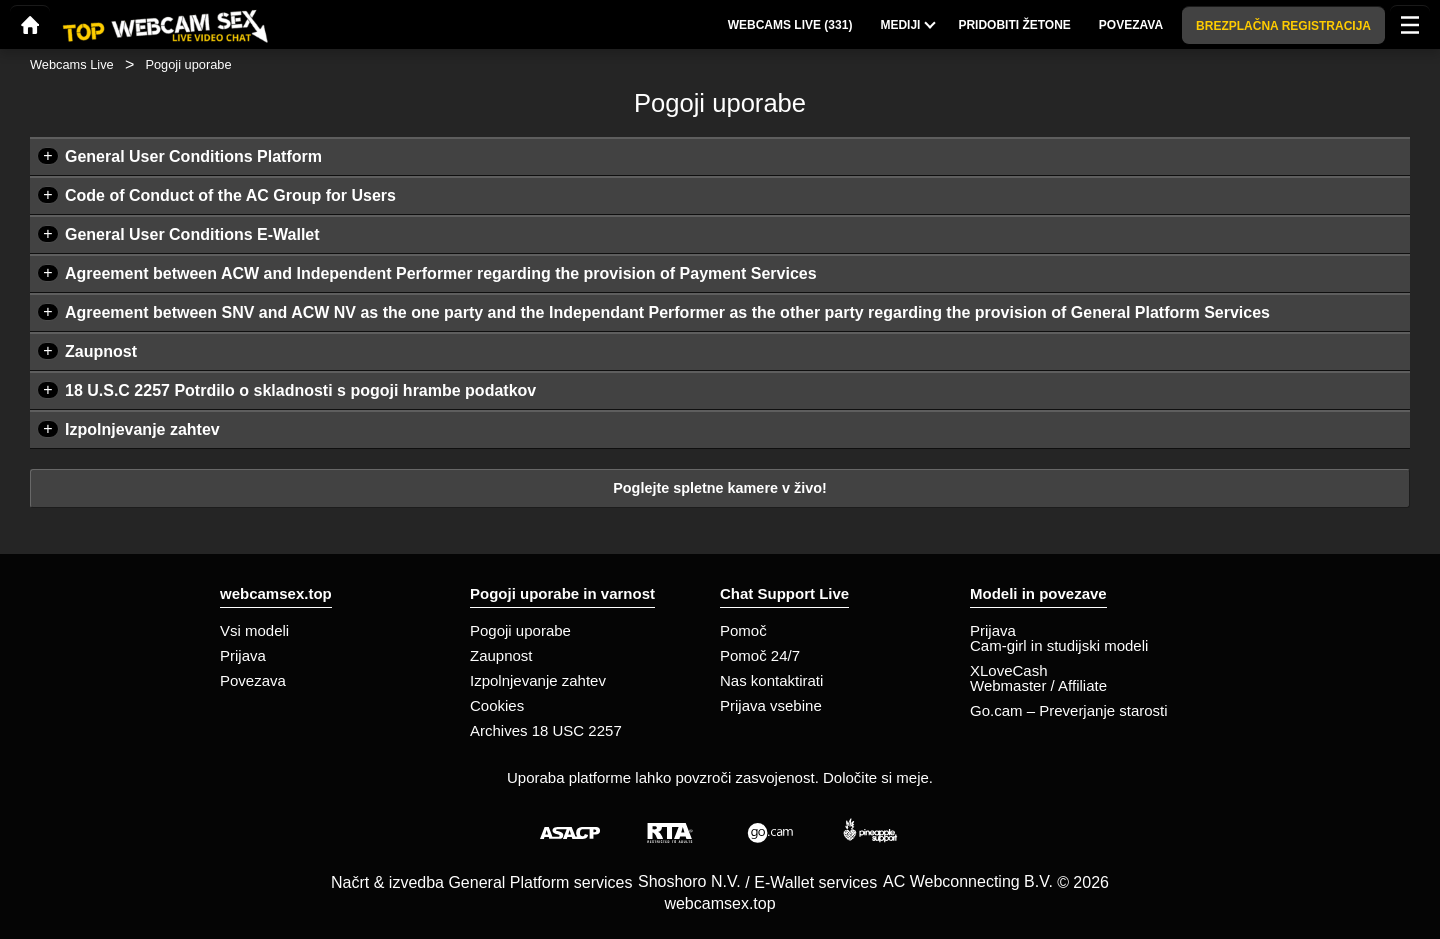 The width and height of the screenshot is (1440, 939). Describe the element at coordinates (720, 488) in the screenshot. I see `Poglejte spletne kamere v živo!` at that location.